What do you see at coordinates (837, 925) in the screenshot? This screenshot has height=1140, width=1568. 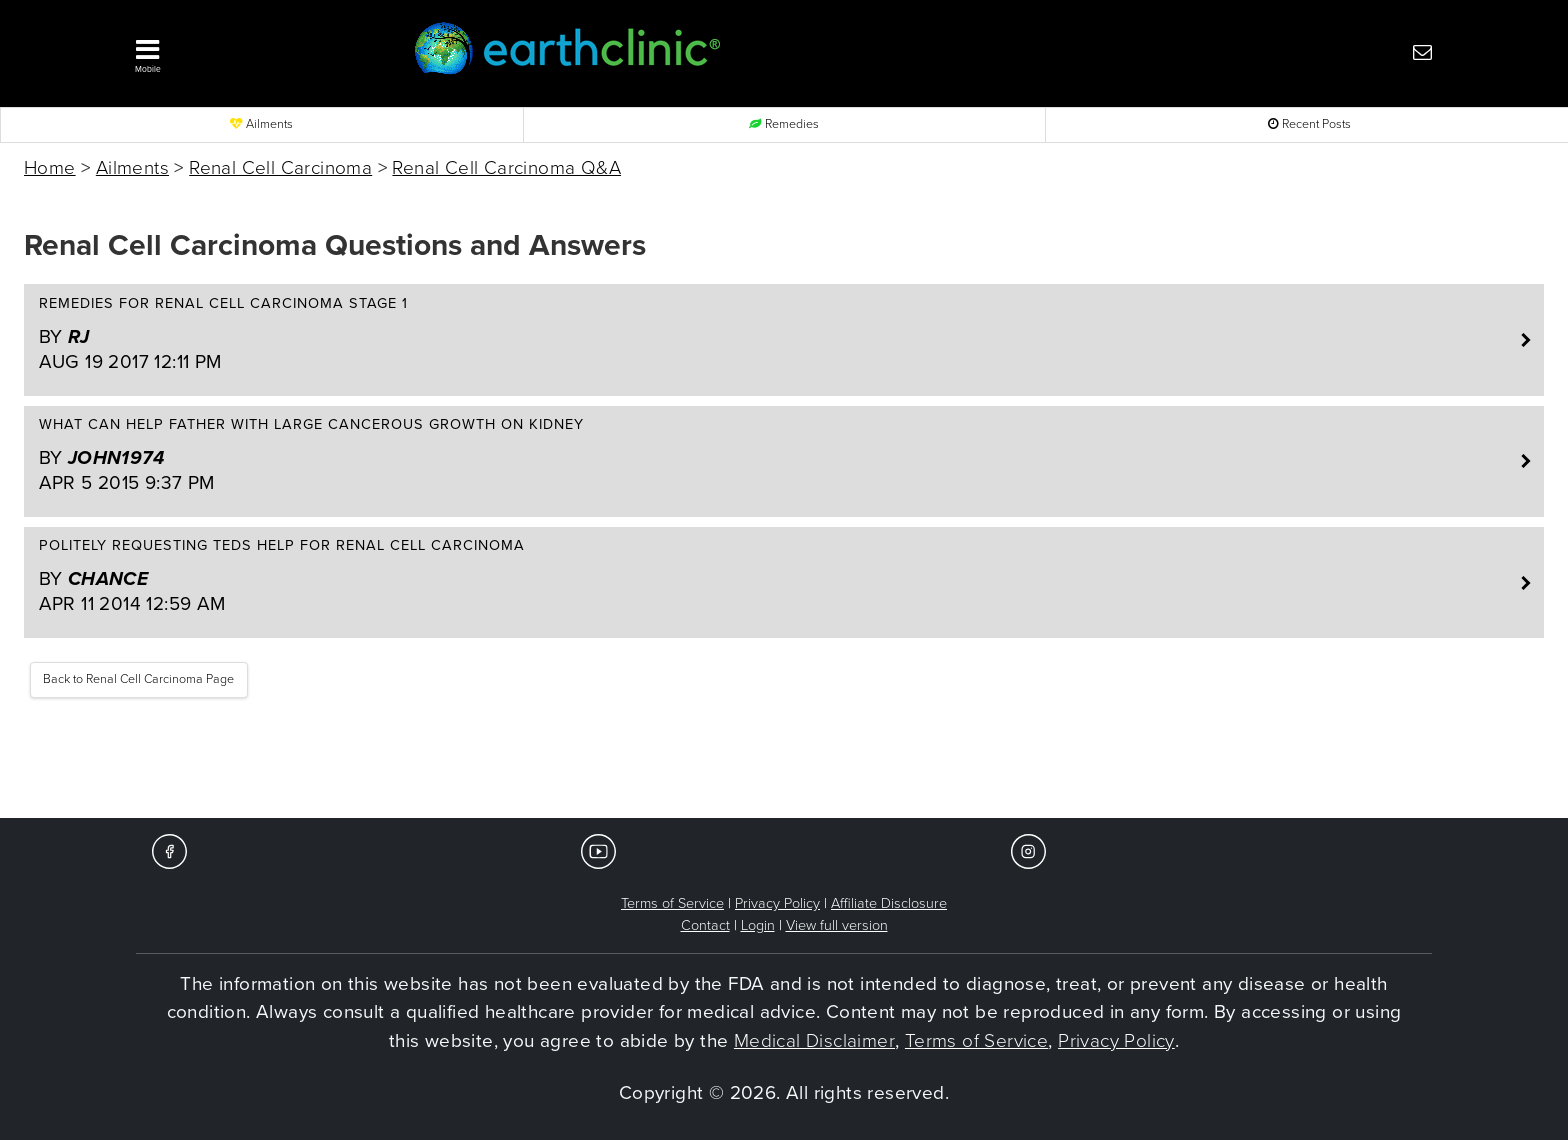 I see `View full version` at bounding box center [837, 925].